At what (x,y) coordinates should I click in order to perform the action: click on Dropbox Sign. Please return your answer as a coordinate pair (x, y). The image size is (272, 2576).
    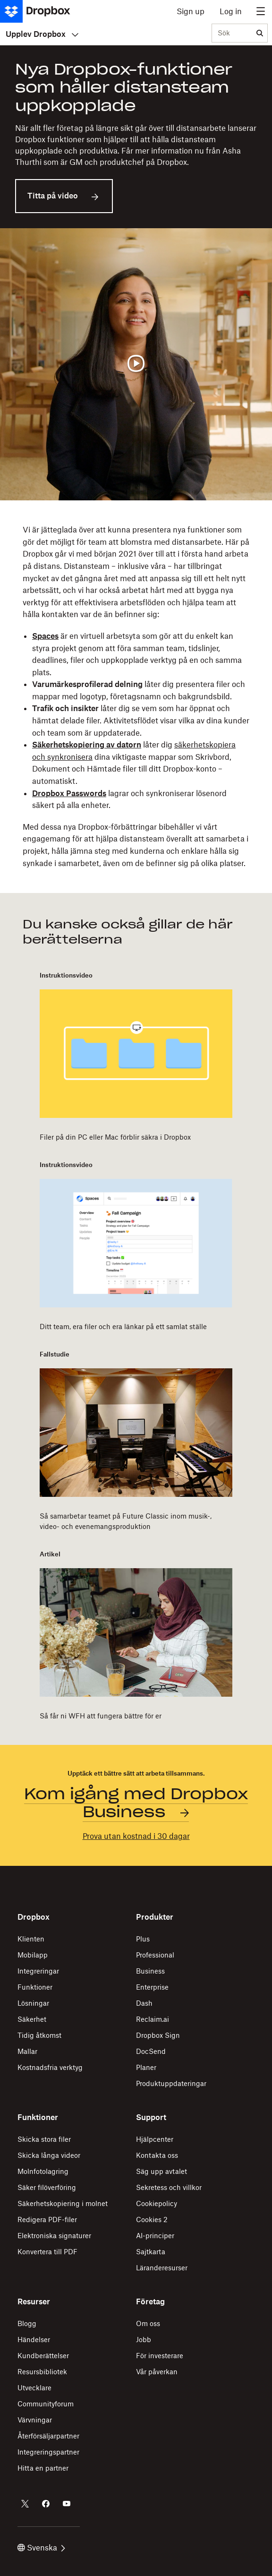
    Looking at the image, I should click on (158, 2035).